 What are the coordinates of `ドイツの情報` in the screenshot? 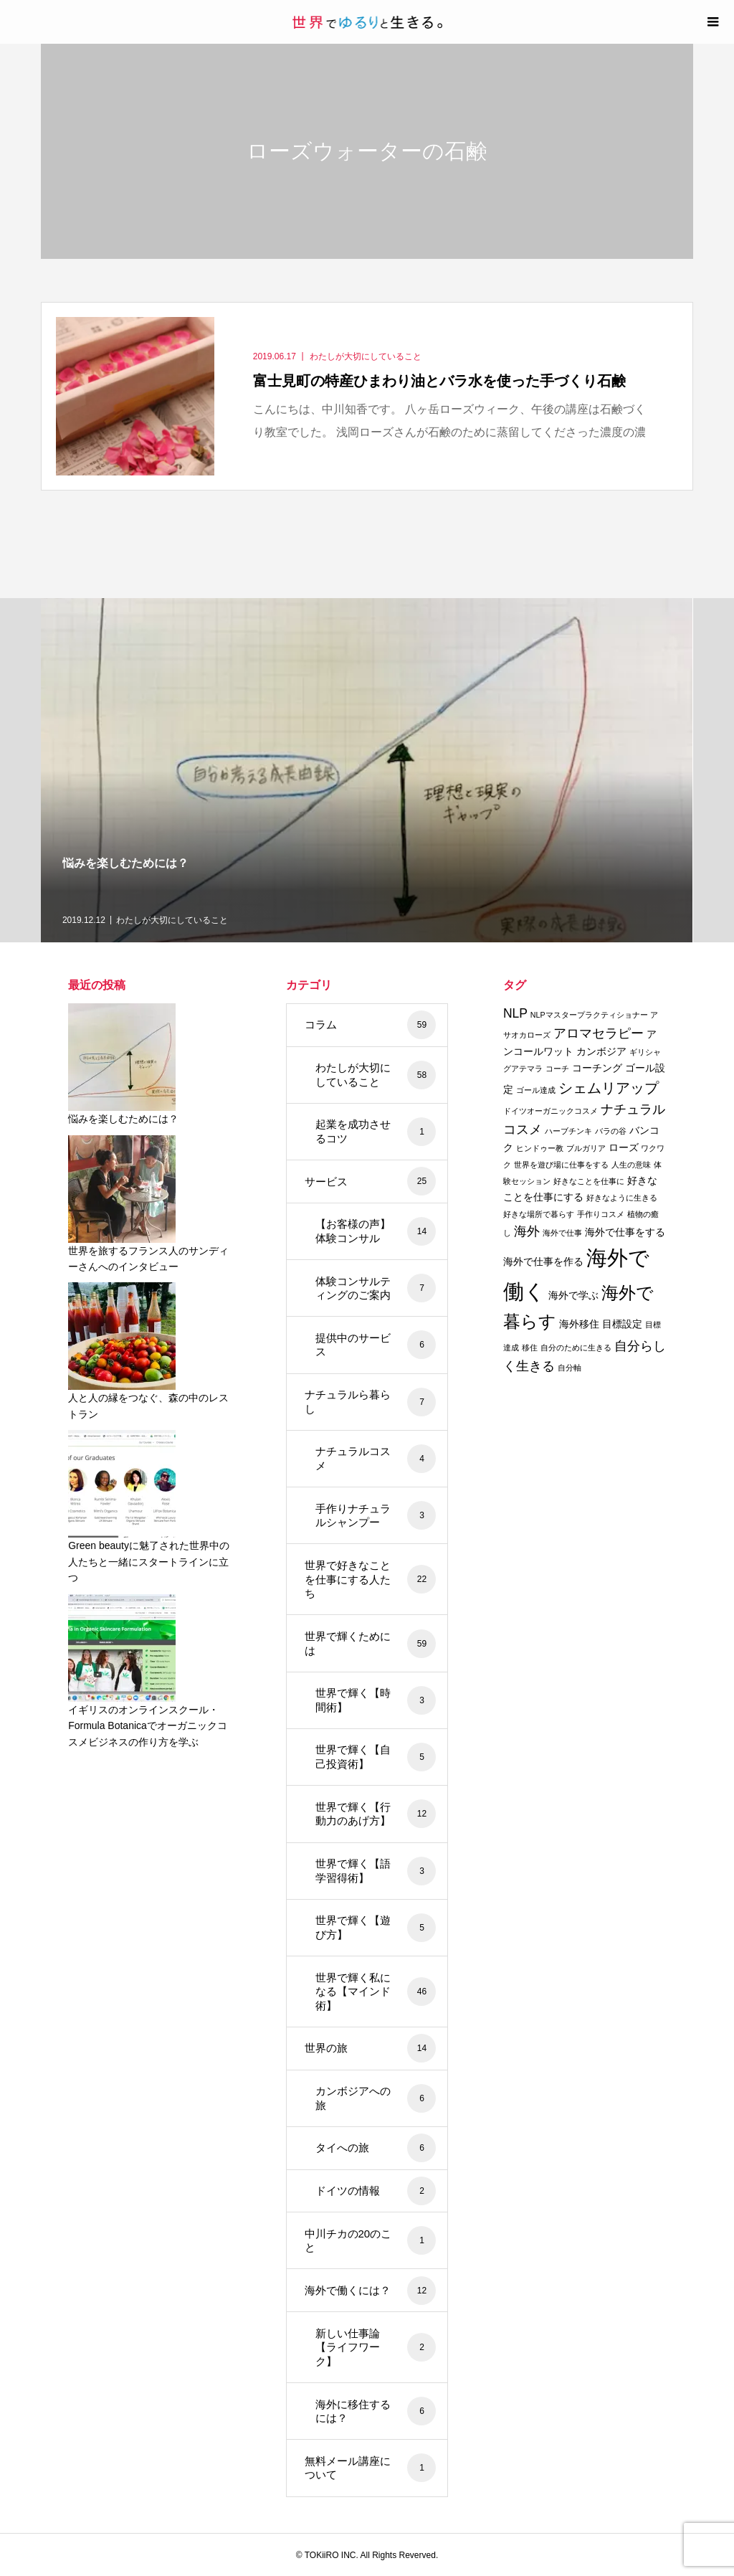 It's located at (376, 2191).